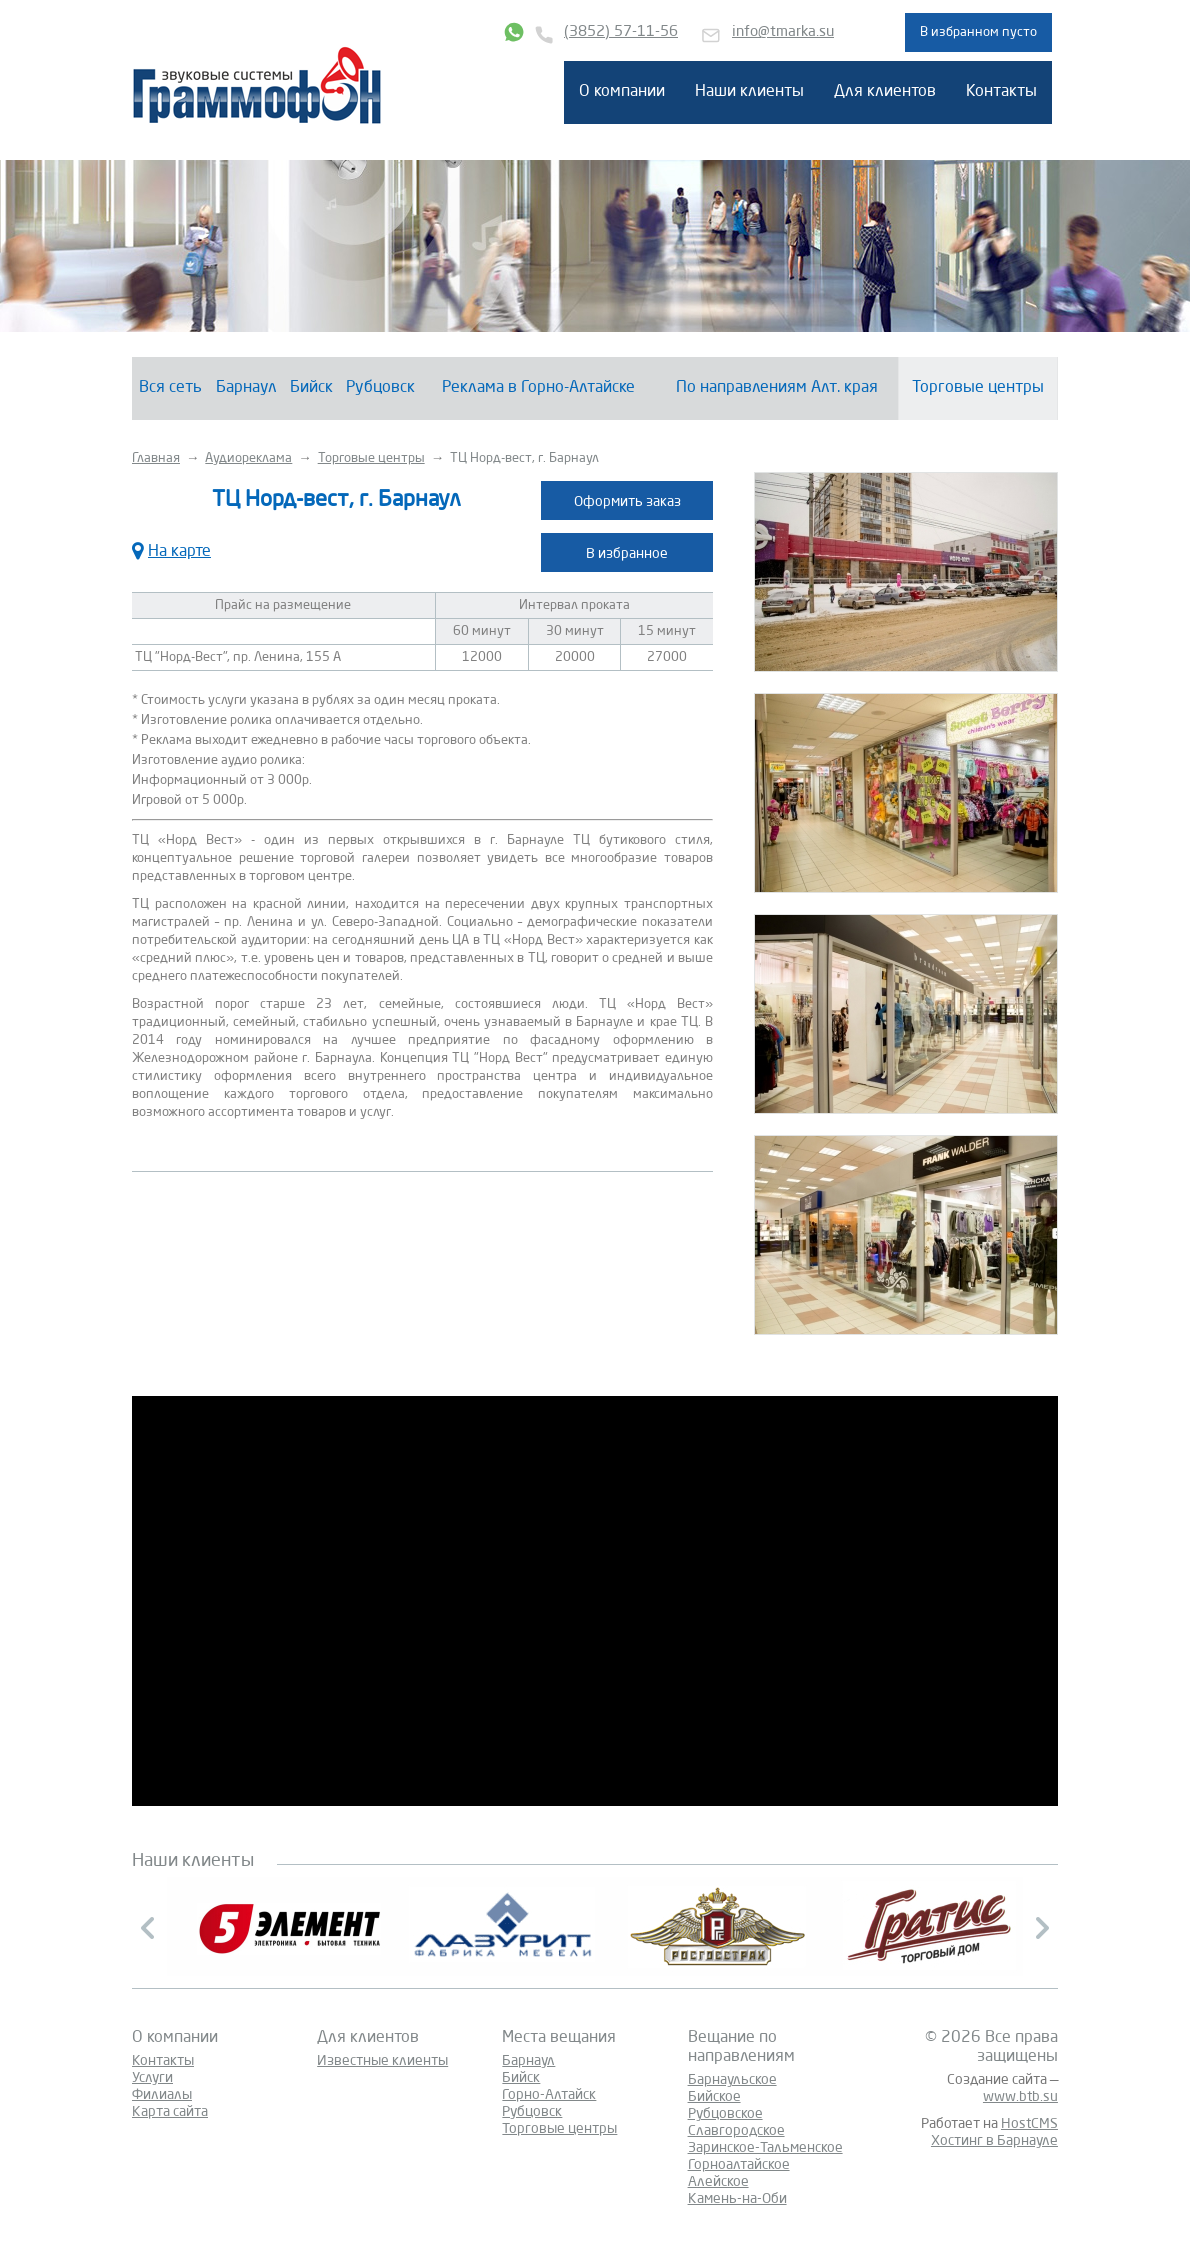 This screenshot has width=1190, height=2264. I want to click on Бийское, so click(714, 2097).